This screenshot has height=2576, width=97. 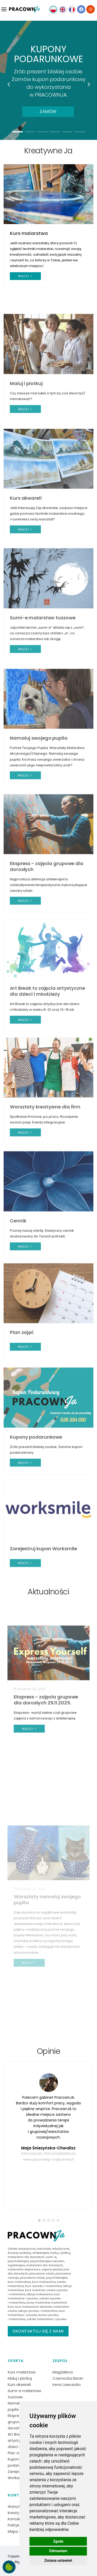 What do you see at coordinates (47, 1082) in the screenshot?
I see `Art Break to zajęcia artystyczne dla dzieci i młodzieży` at bounding box center [47, 1082].